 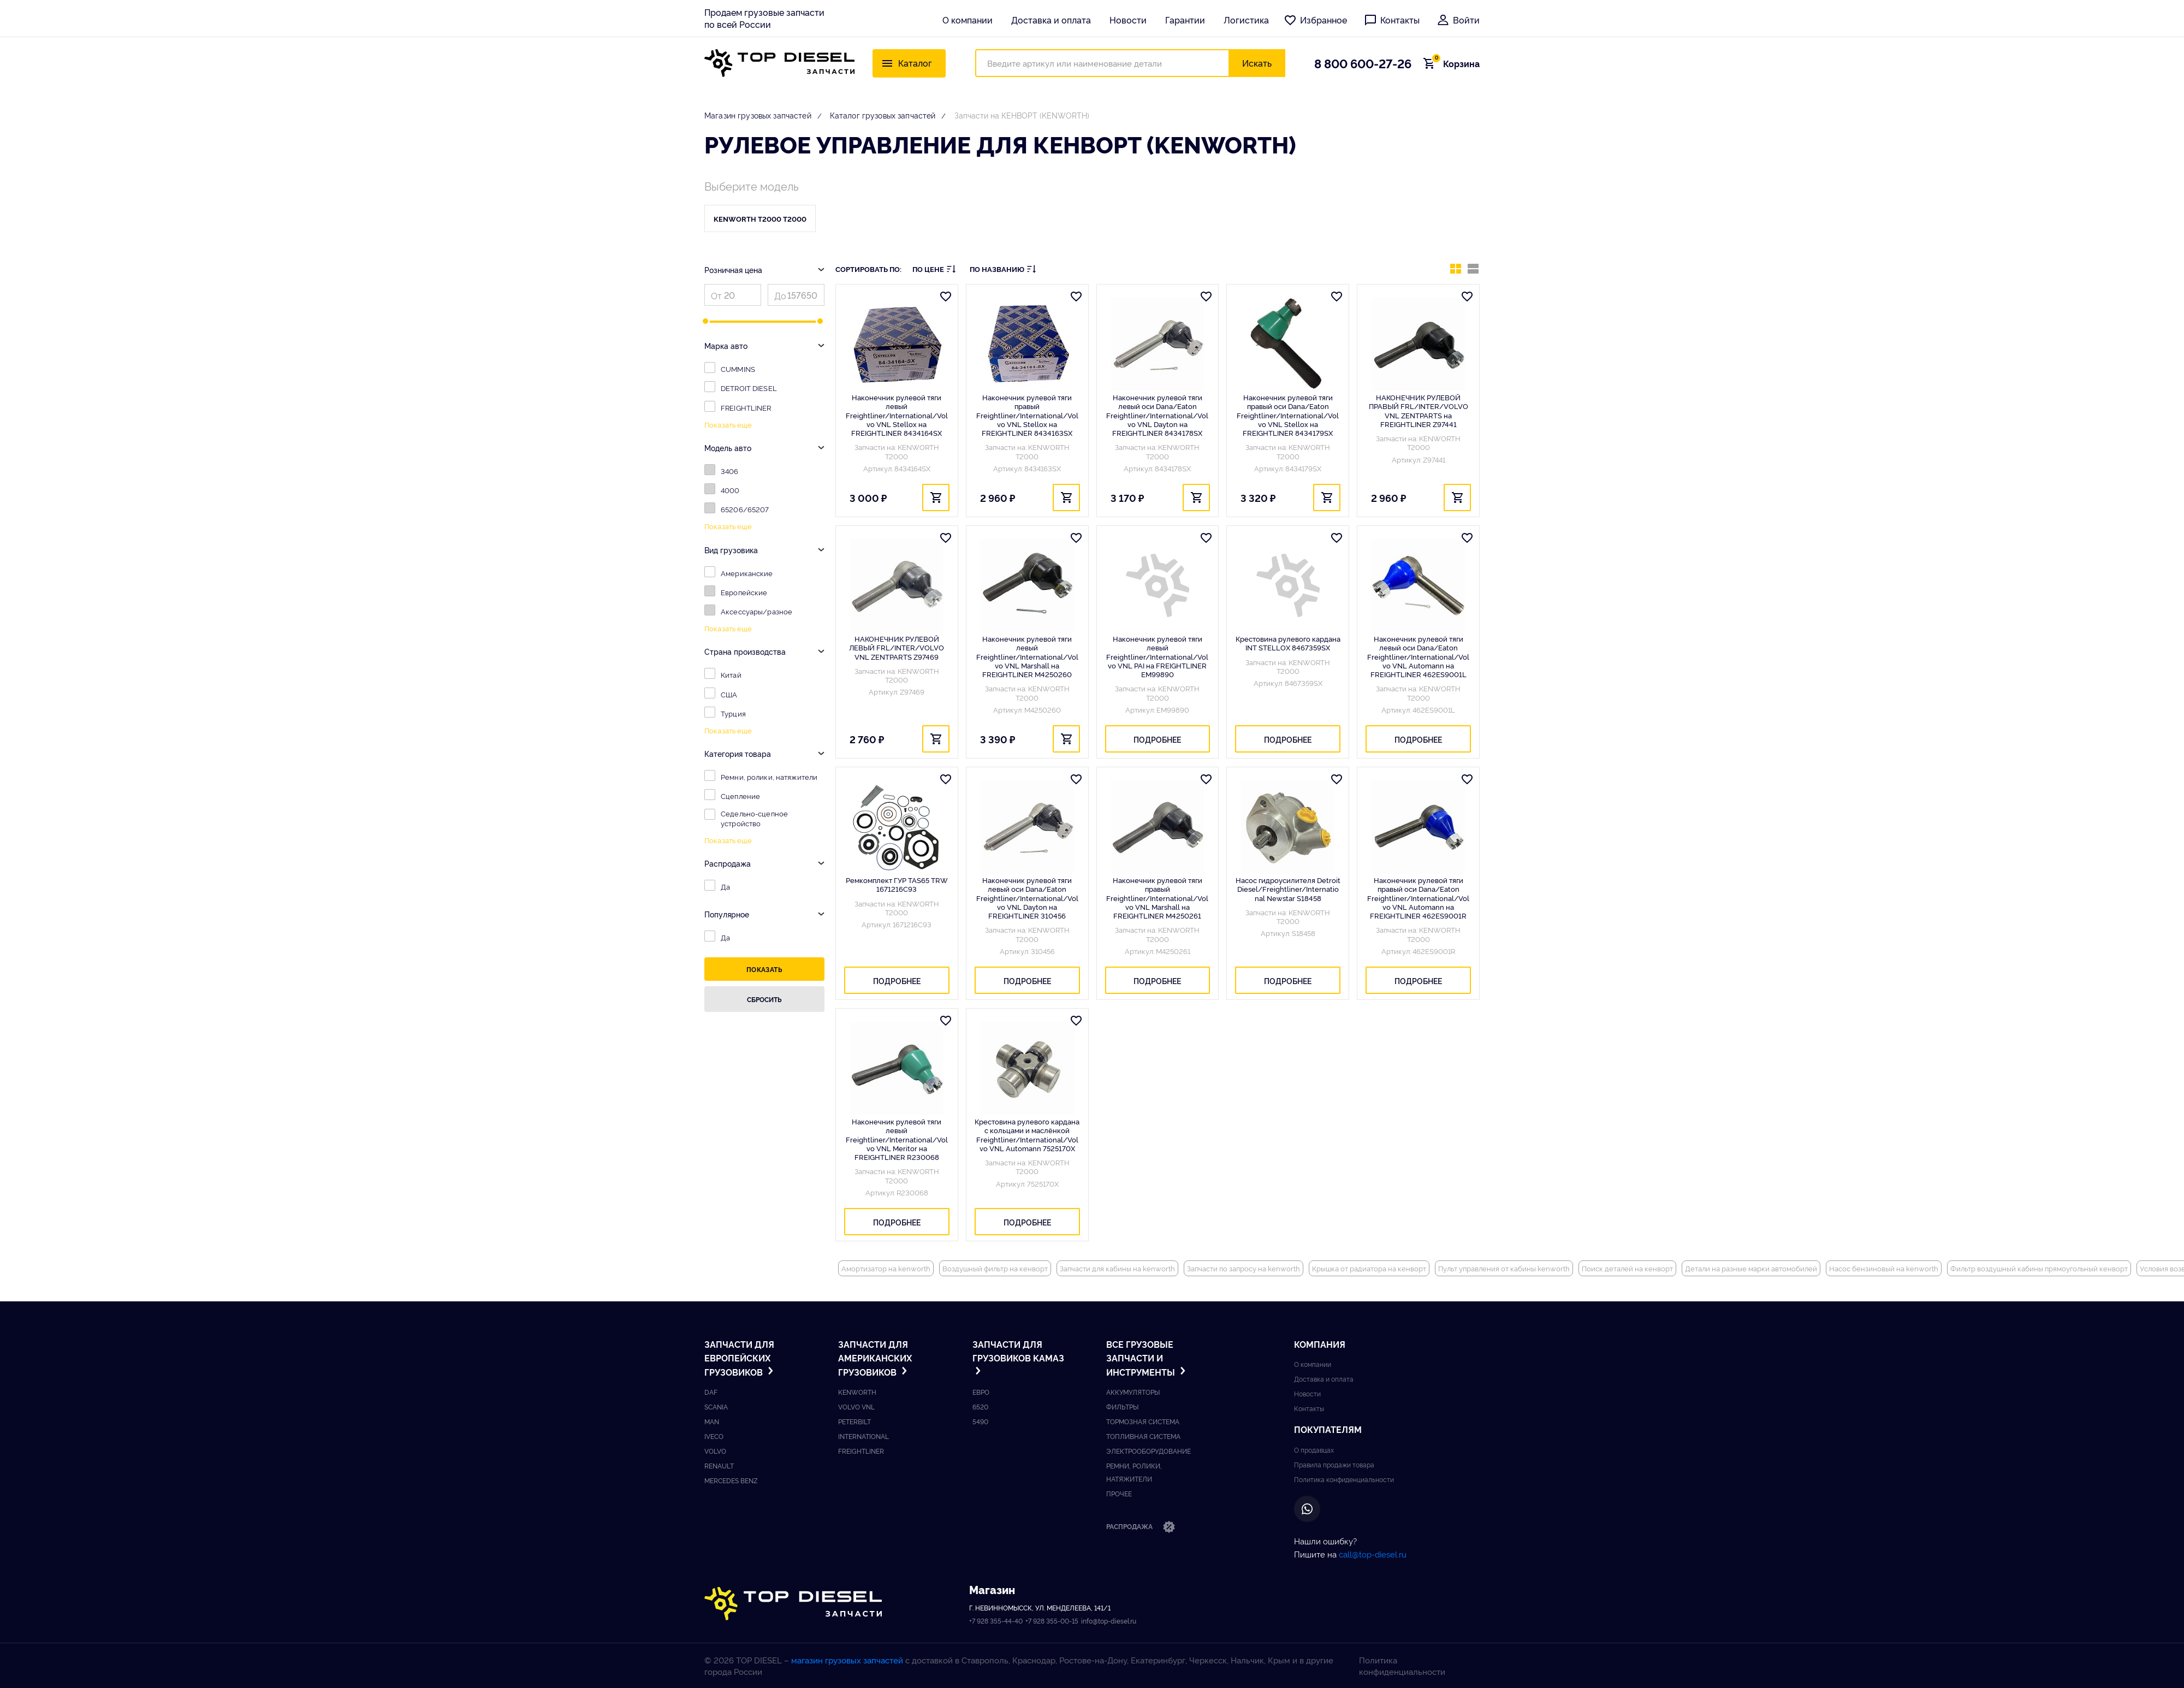 I want to click on +7 928 355-44-40, so click(x=996, y=1620).